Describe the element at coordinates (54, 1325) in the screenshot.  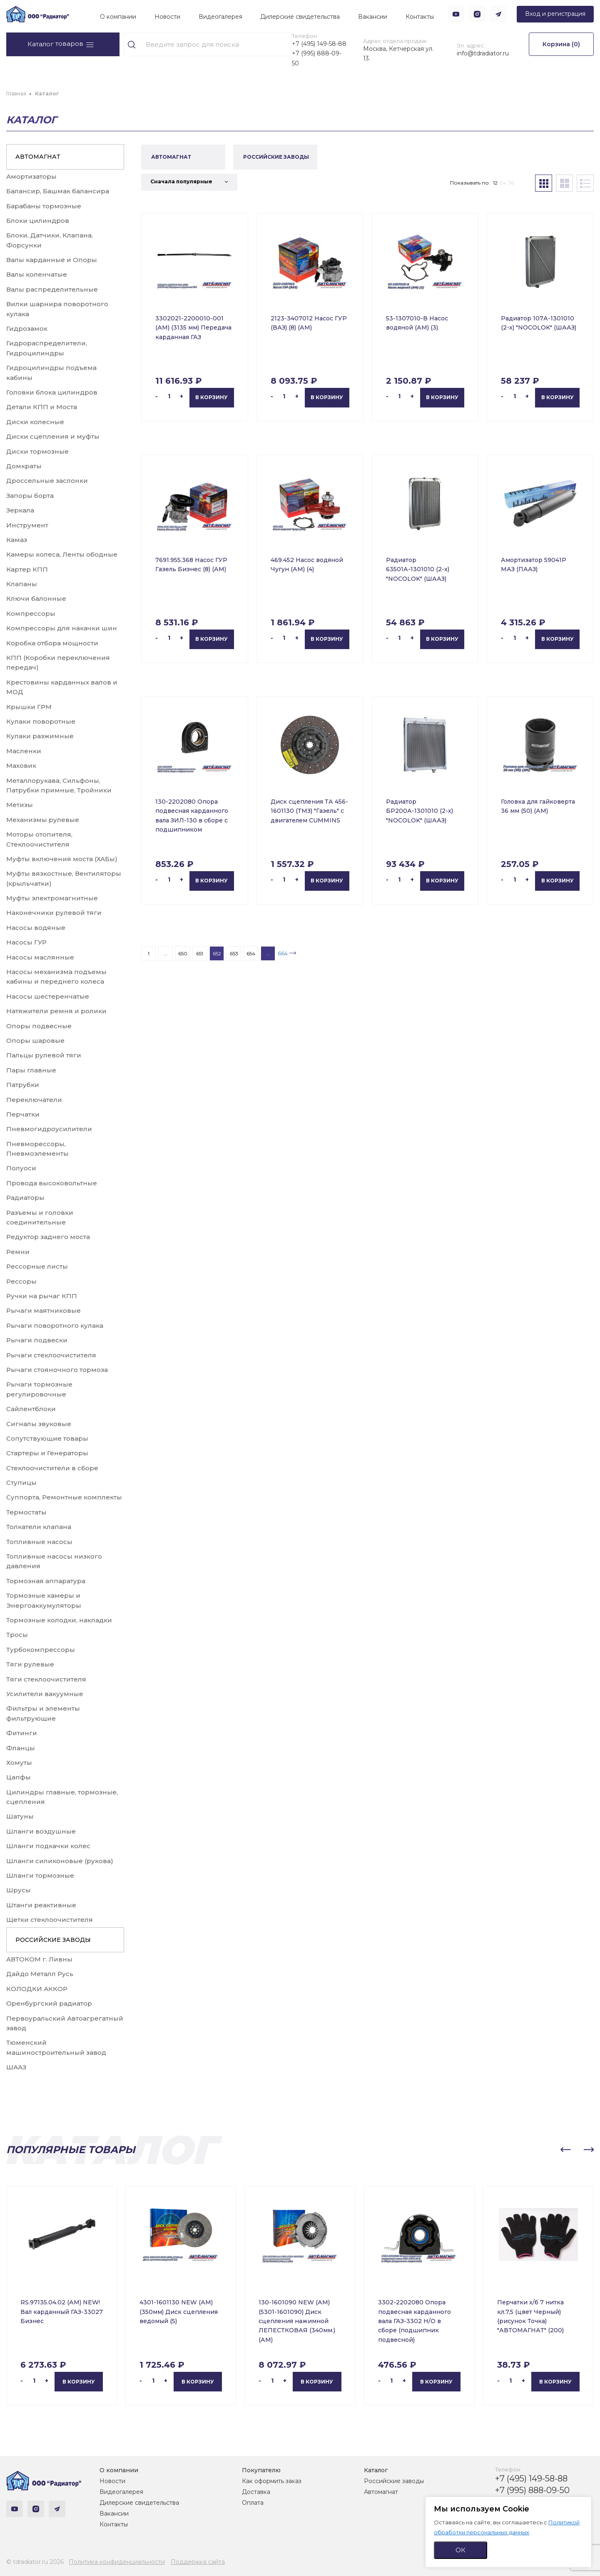
I see `Рычаги поворотного кулака` at that location.